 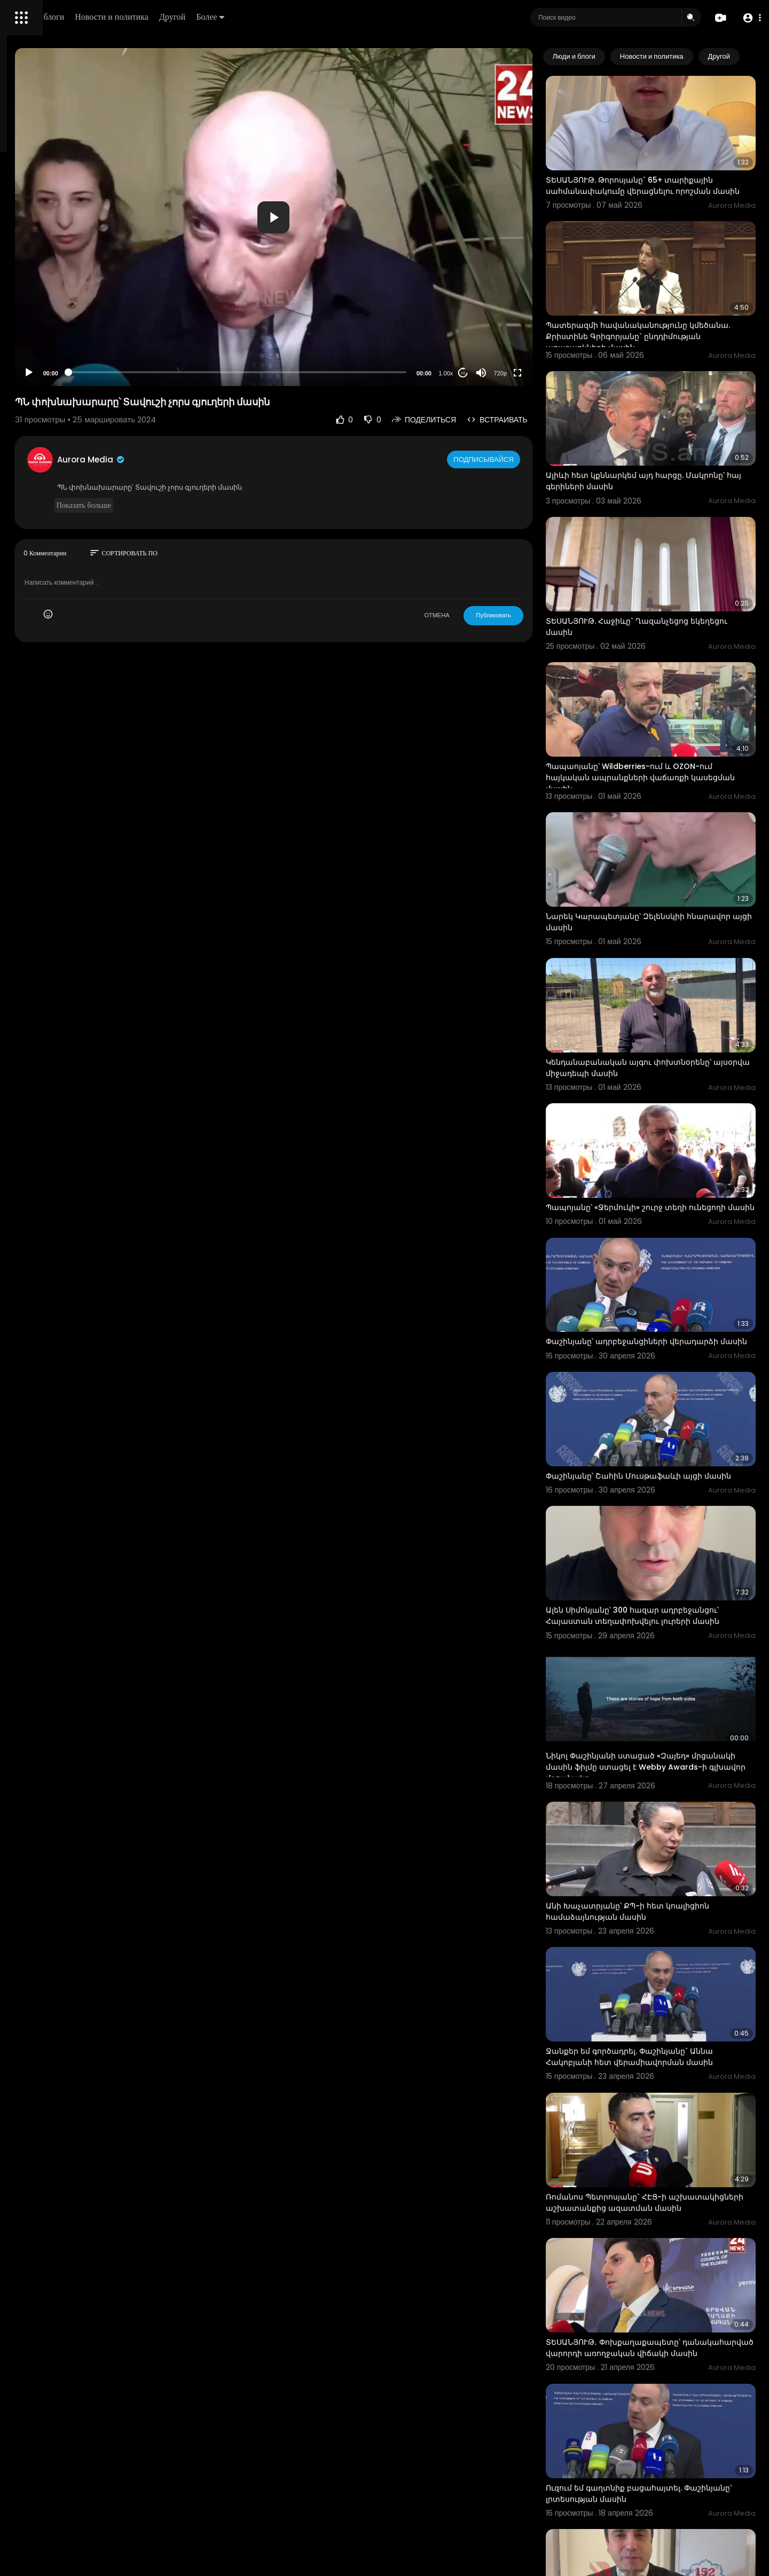 What do you see at coordinates (649, 1189) in the screenshot?
I see `Փաշինյանը՝ ադրբեջանցիների վերադարձի մասին` at bounding box center [649, 1189].